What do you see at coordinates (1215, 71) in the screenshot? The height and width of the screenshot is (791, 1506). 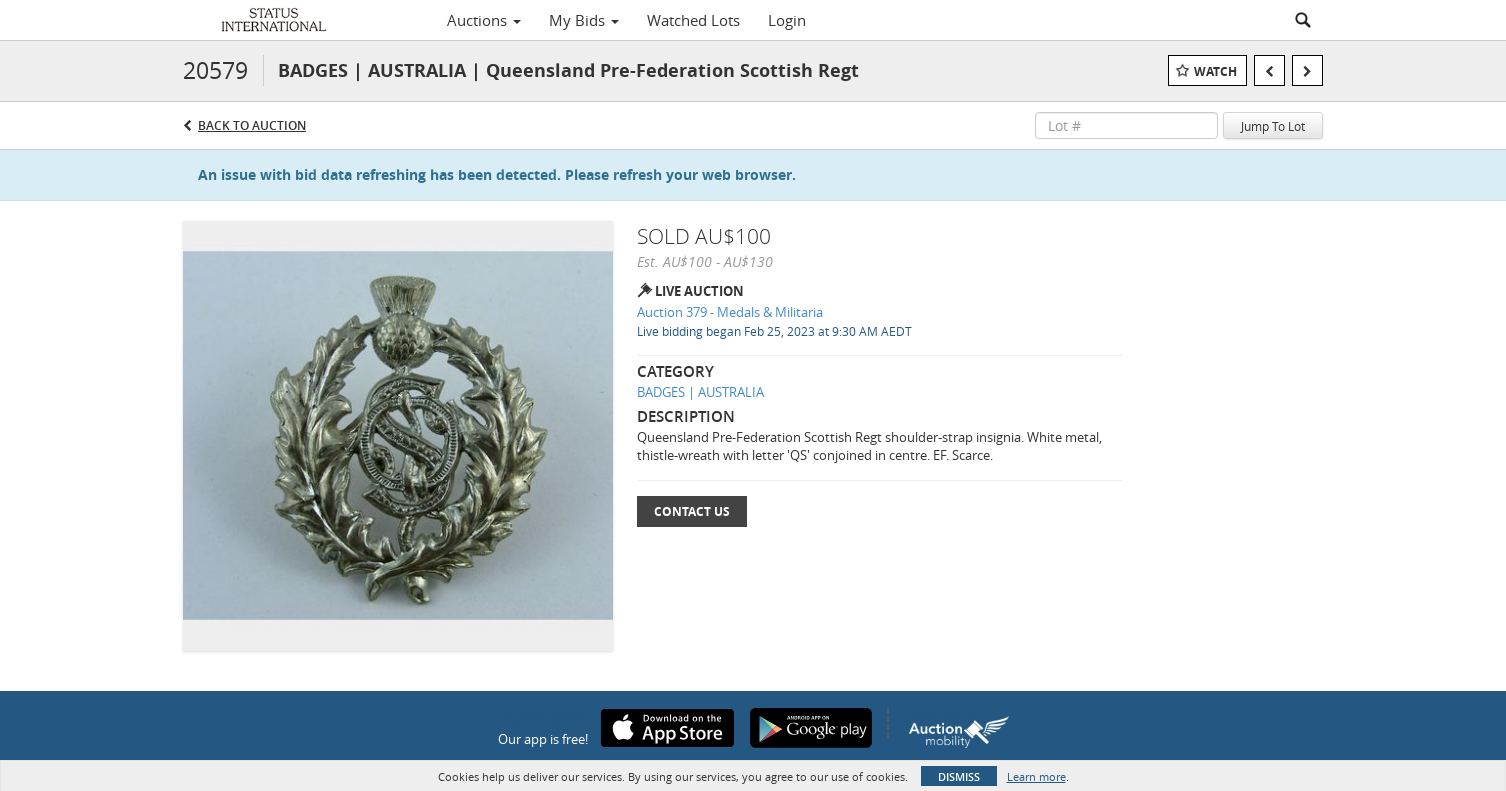 I see `Watch` at bounding box center [1215, 71].